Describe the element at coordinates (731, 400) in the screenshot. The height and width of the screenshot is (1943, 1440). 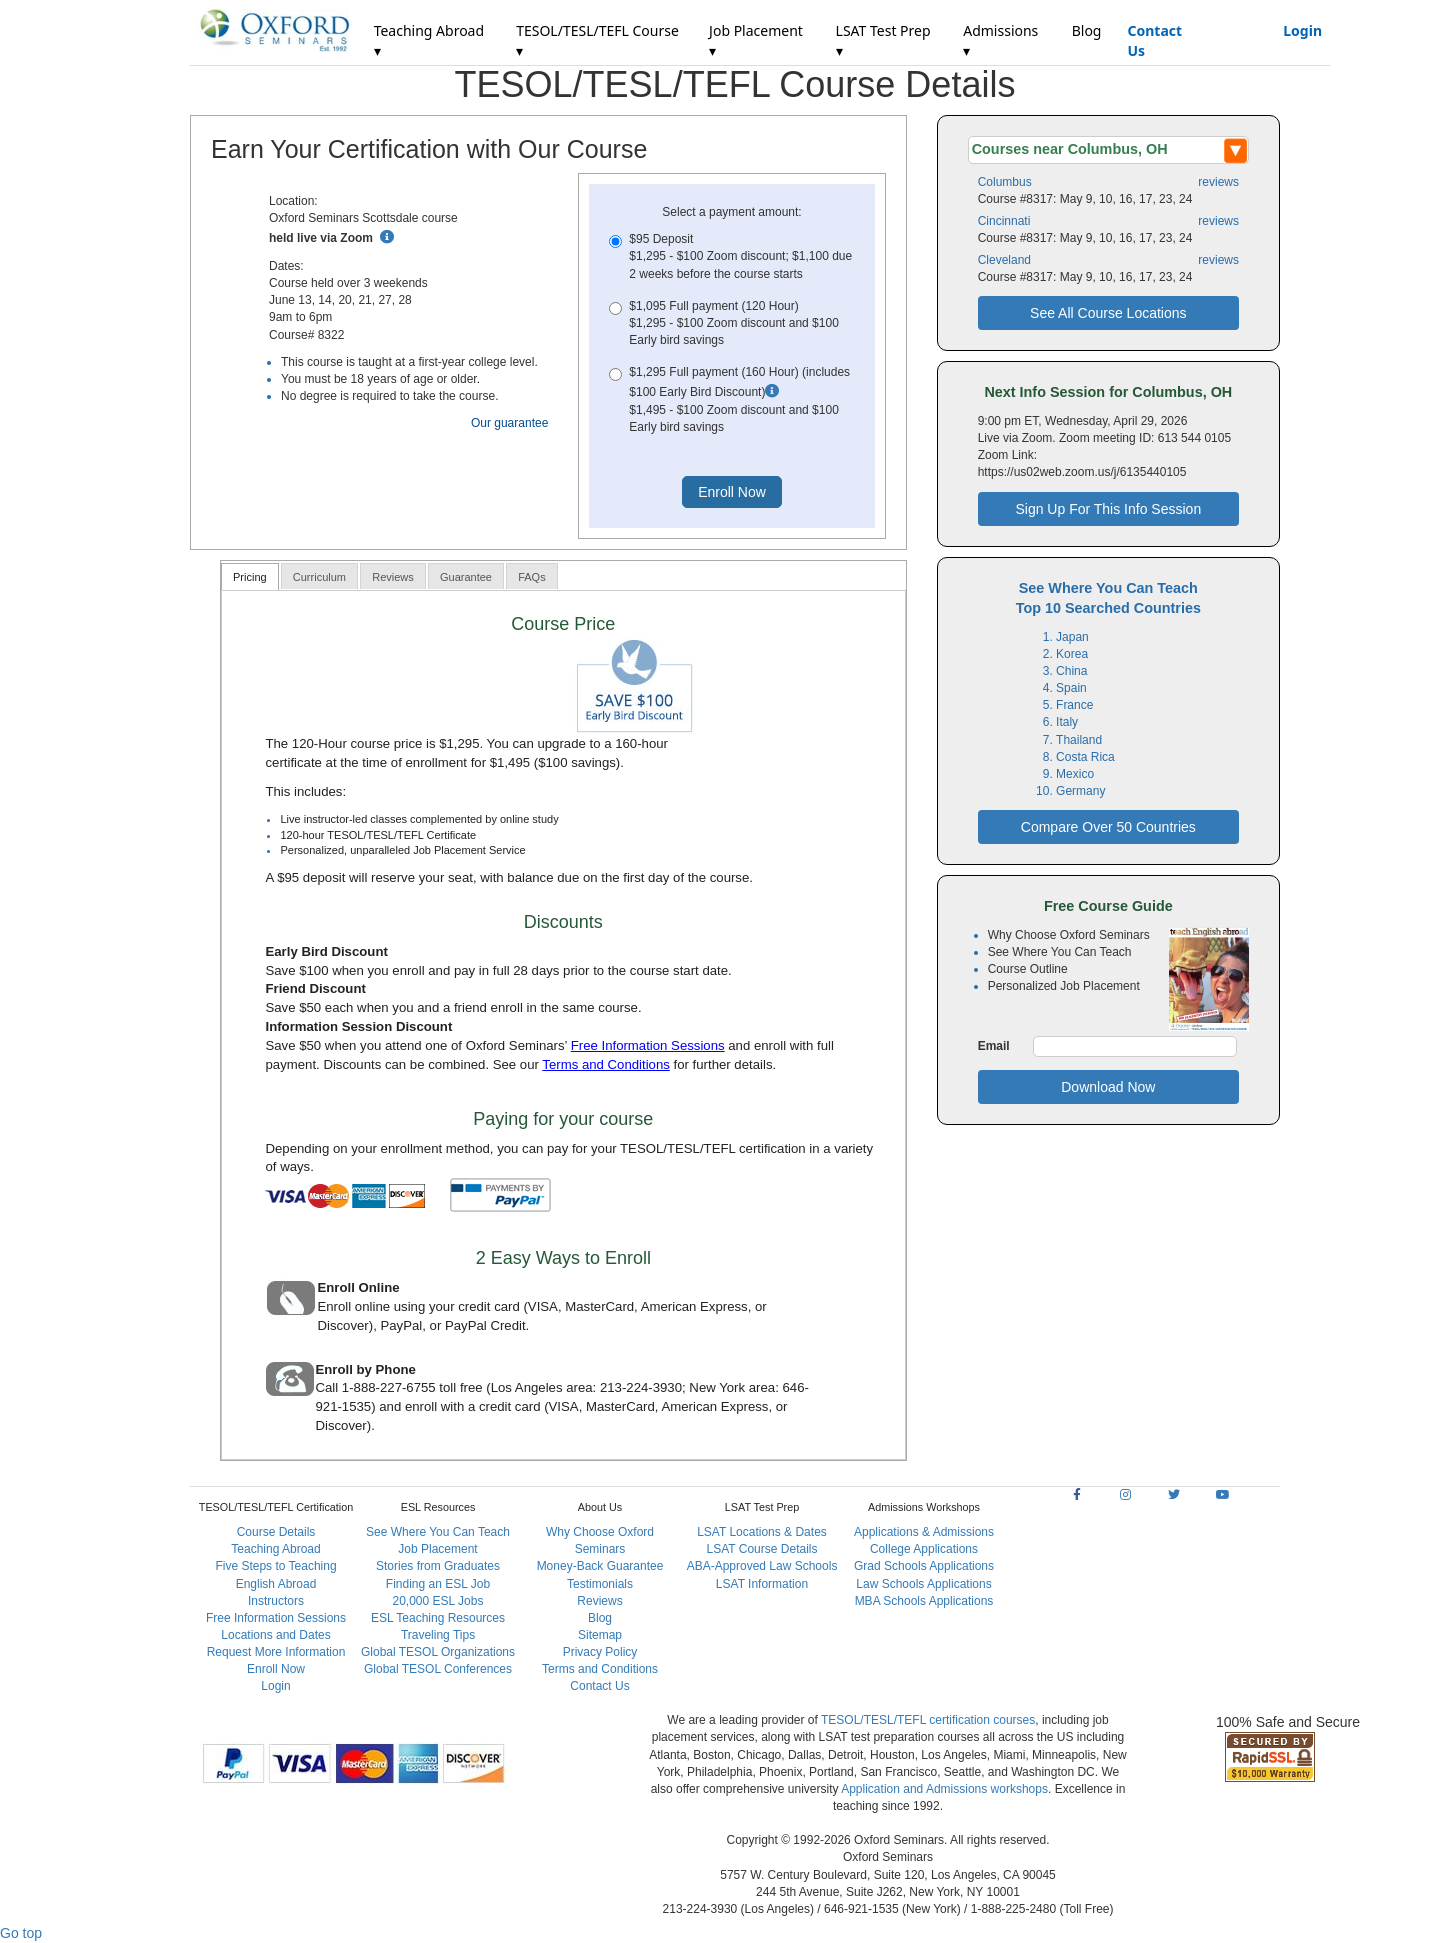
I see `$1,295 Full payment (160 Hour) (includes $100 Early Bird Discount)` at that location.